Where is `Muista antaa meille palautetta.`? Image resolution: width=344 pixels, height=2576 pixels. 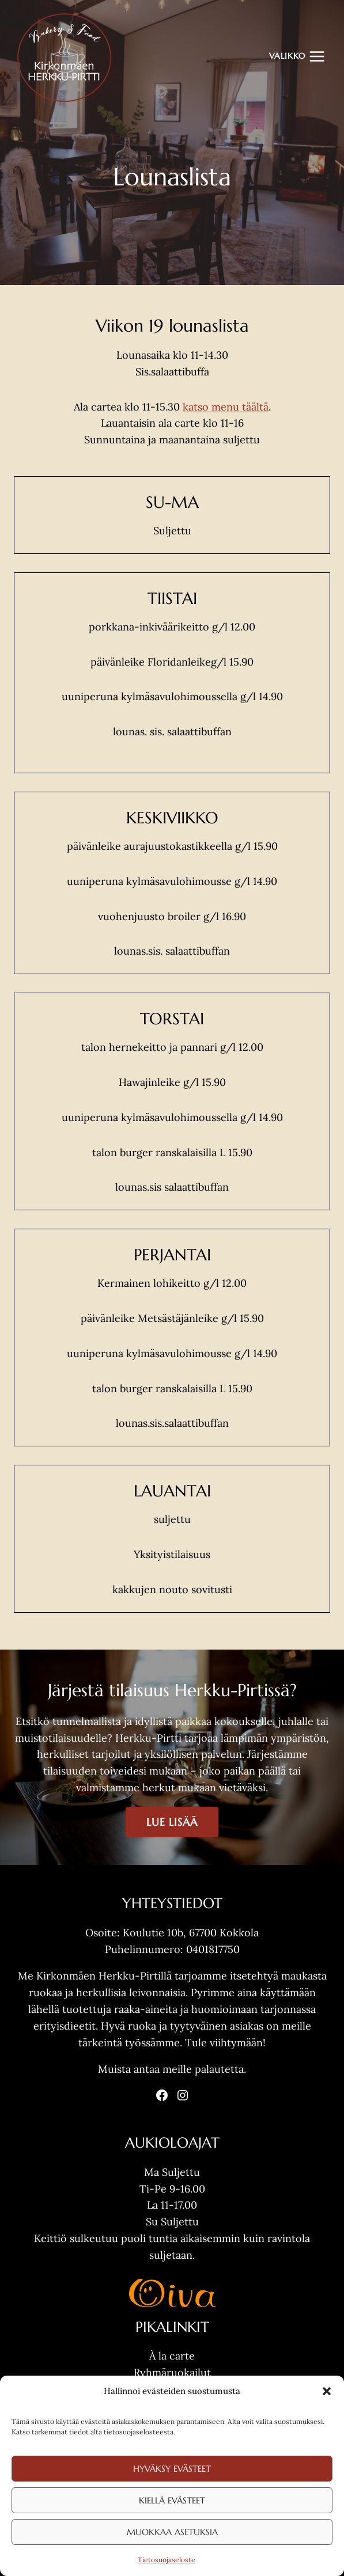
Muista antaa meille palautetta. is located at coordinates (172, 2069).